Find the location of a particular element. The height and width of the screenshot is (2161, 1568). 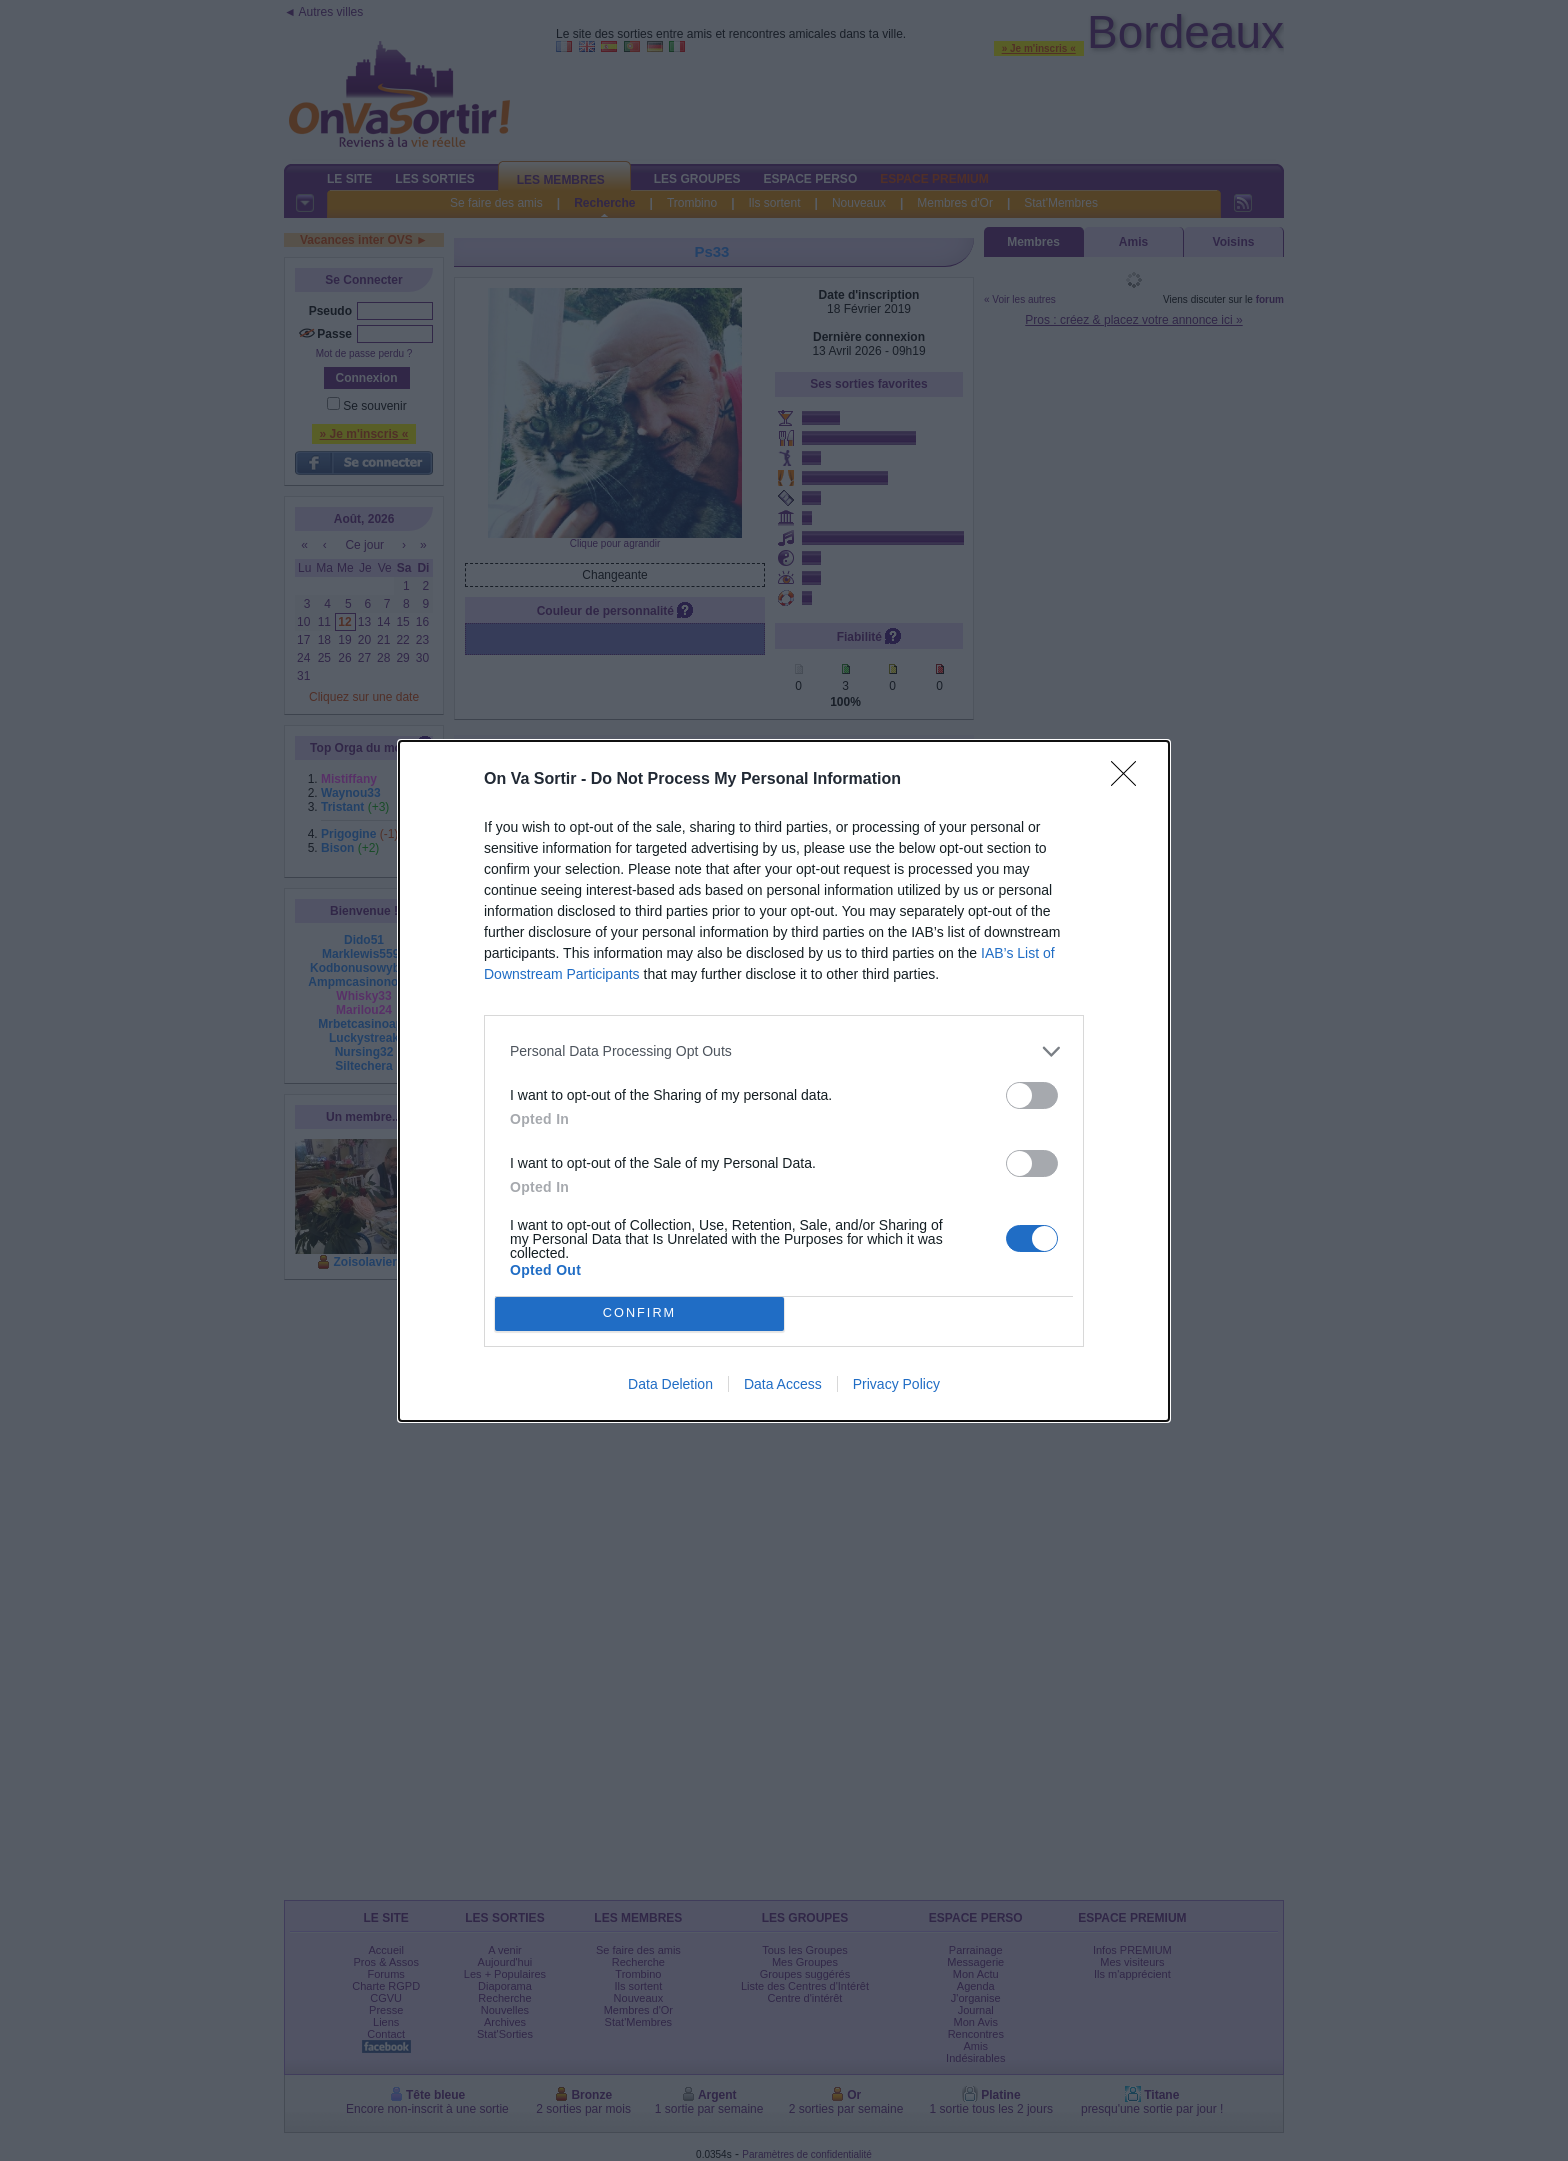

Data Deletion is located at coordinates (670, 1384).